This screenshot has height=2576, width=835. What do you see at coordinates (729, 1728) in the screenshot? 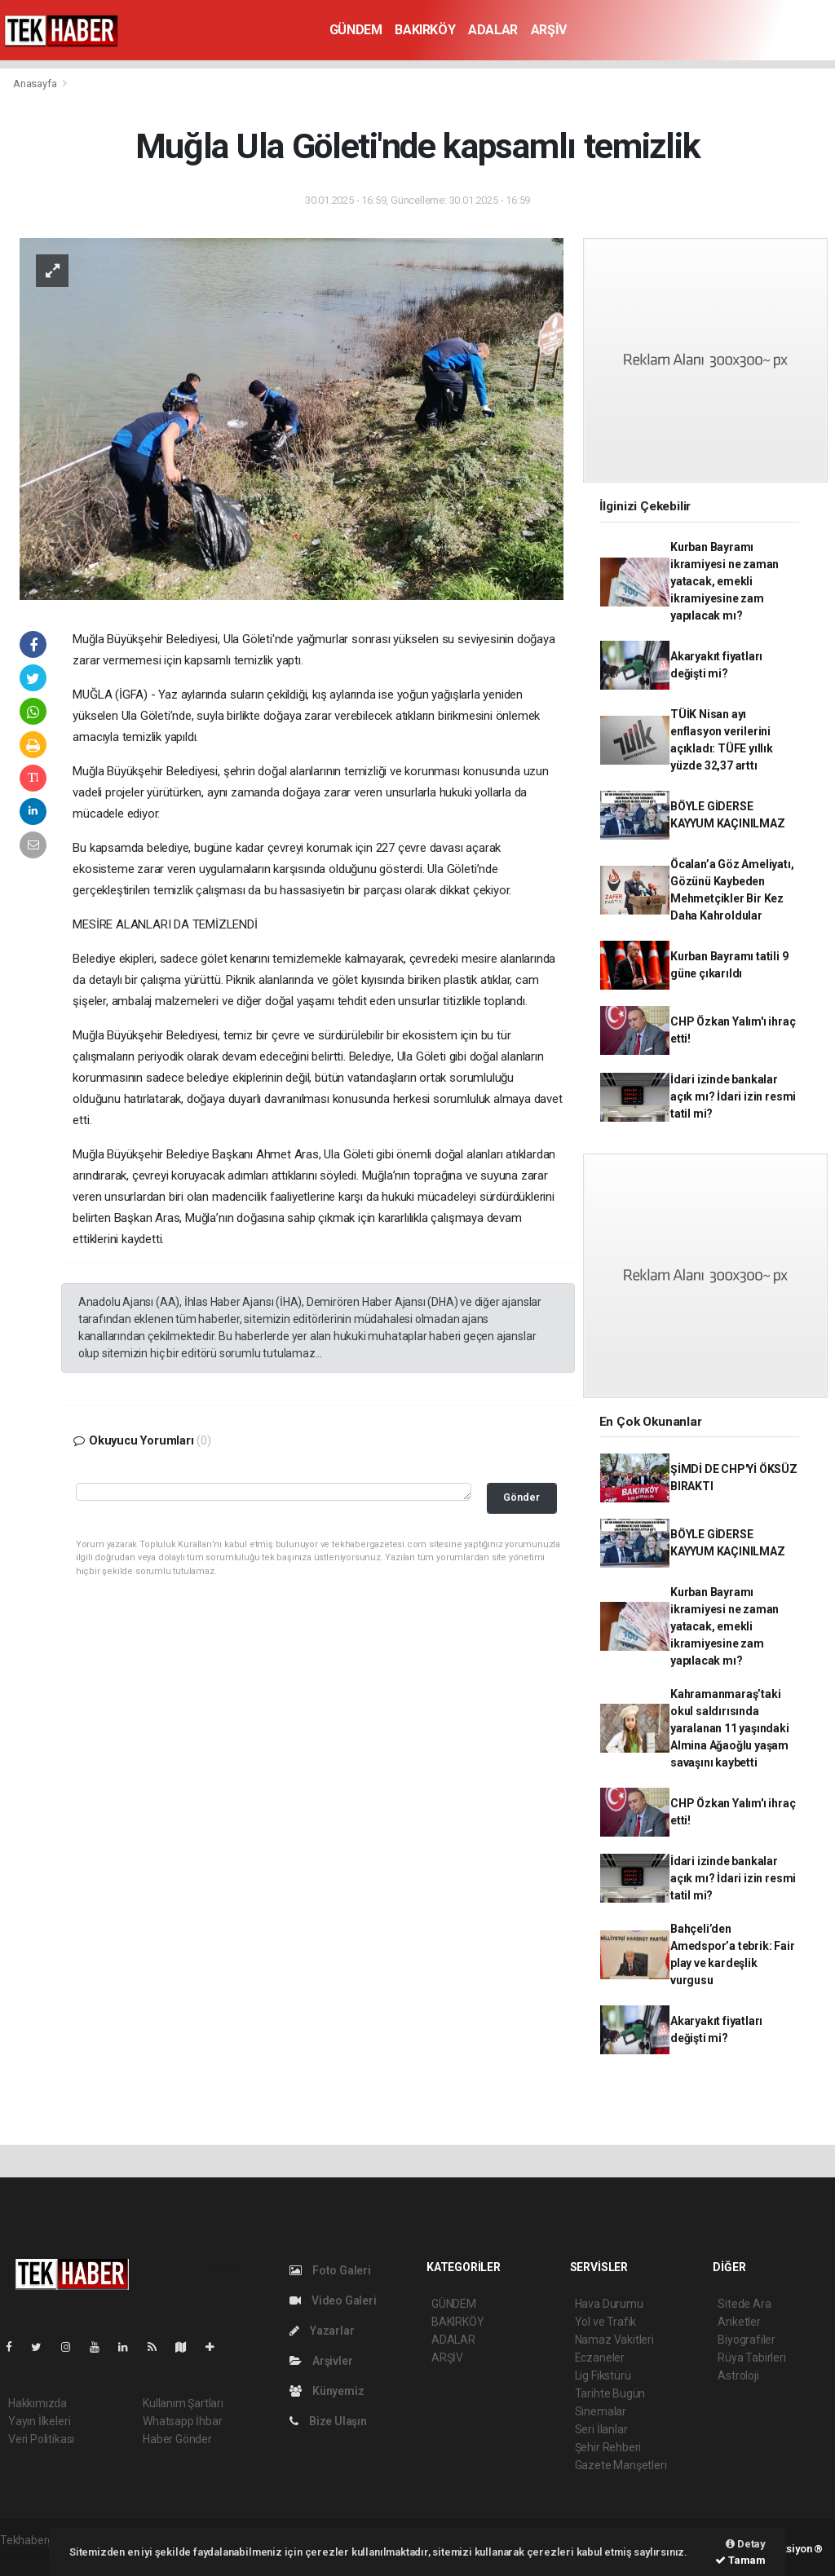
I see `Kahramanmaraş’taki okul saldırısında yaralanan 11 yaşındaki Almina Ağaoğlu yaşam savaşını kaybetti` at bounding box center [729, 1728].